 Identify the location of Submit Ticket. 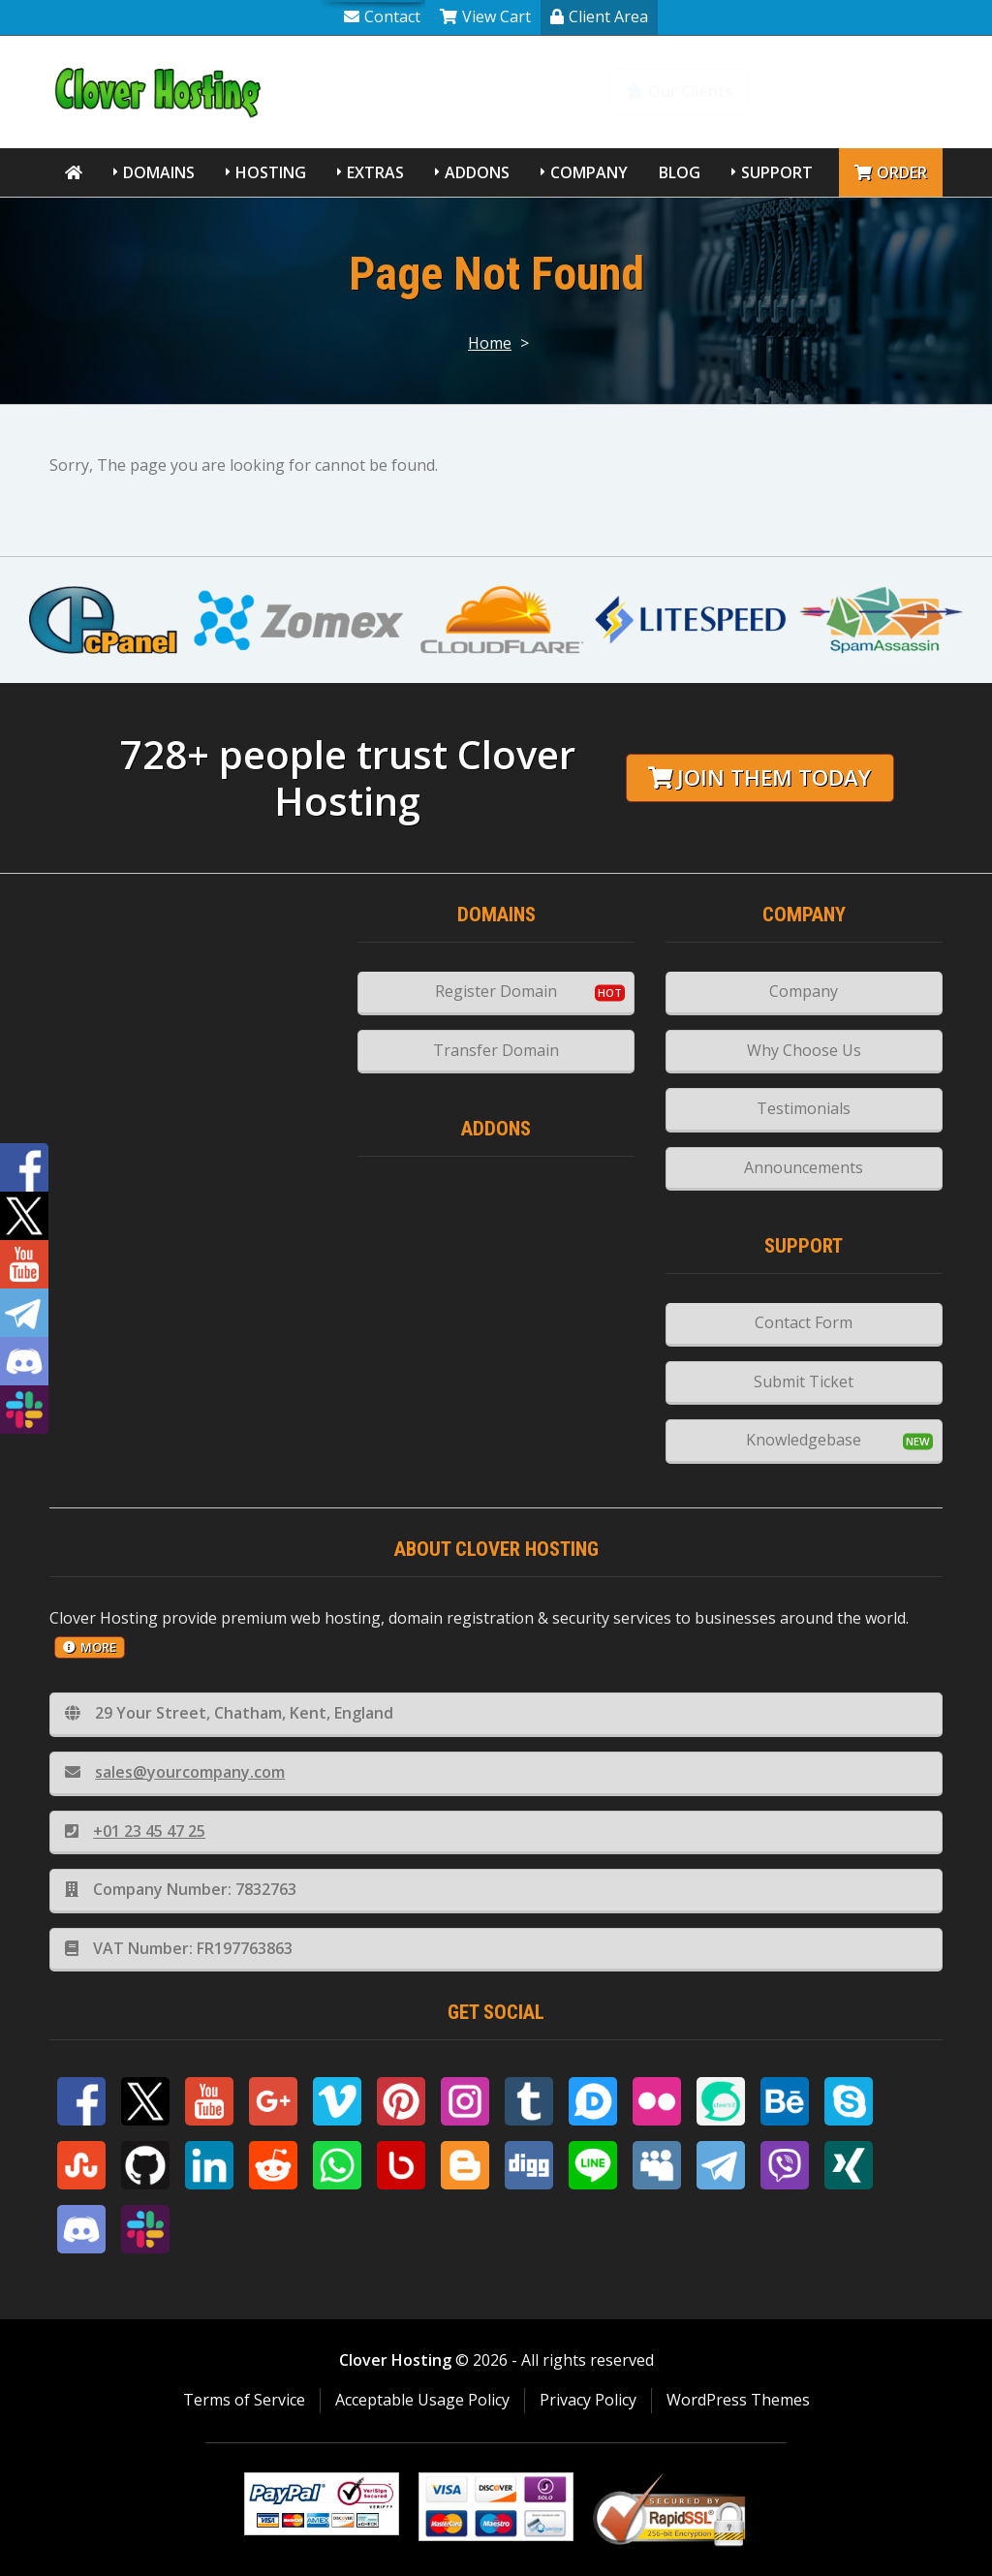
(803, 1381).